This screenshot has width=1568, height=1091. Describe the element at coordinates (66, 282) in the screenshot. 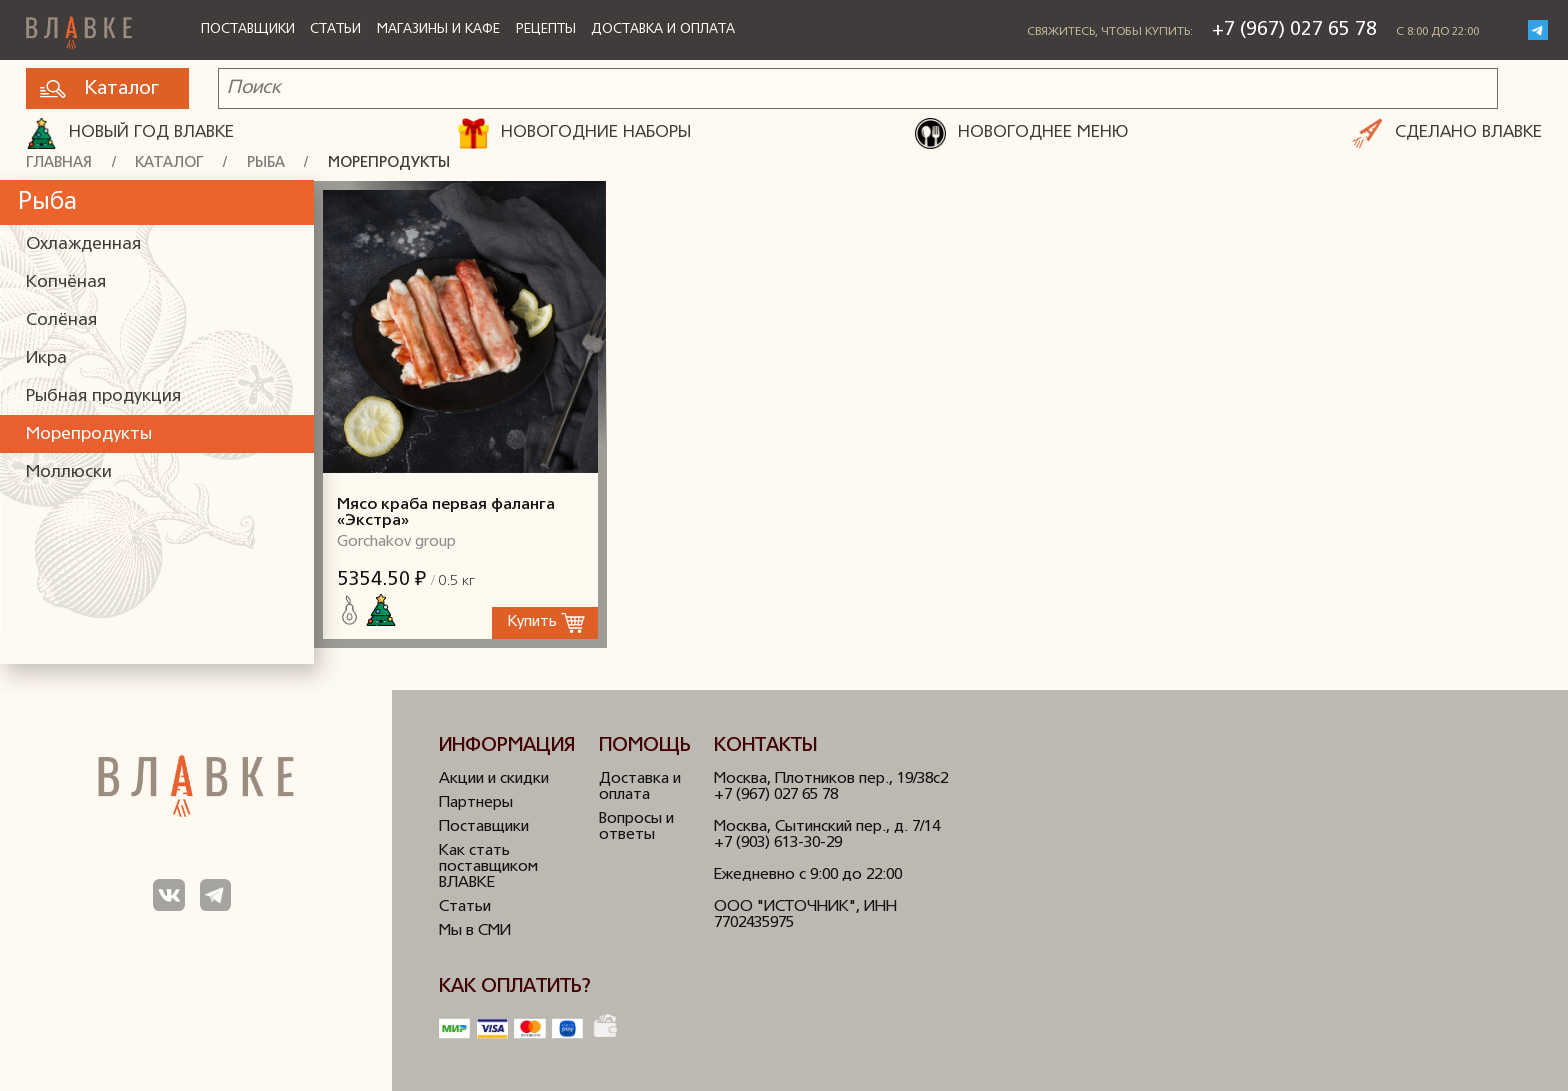

I see `Копчёная` at that location.